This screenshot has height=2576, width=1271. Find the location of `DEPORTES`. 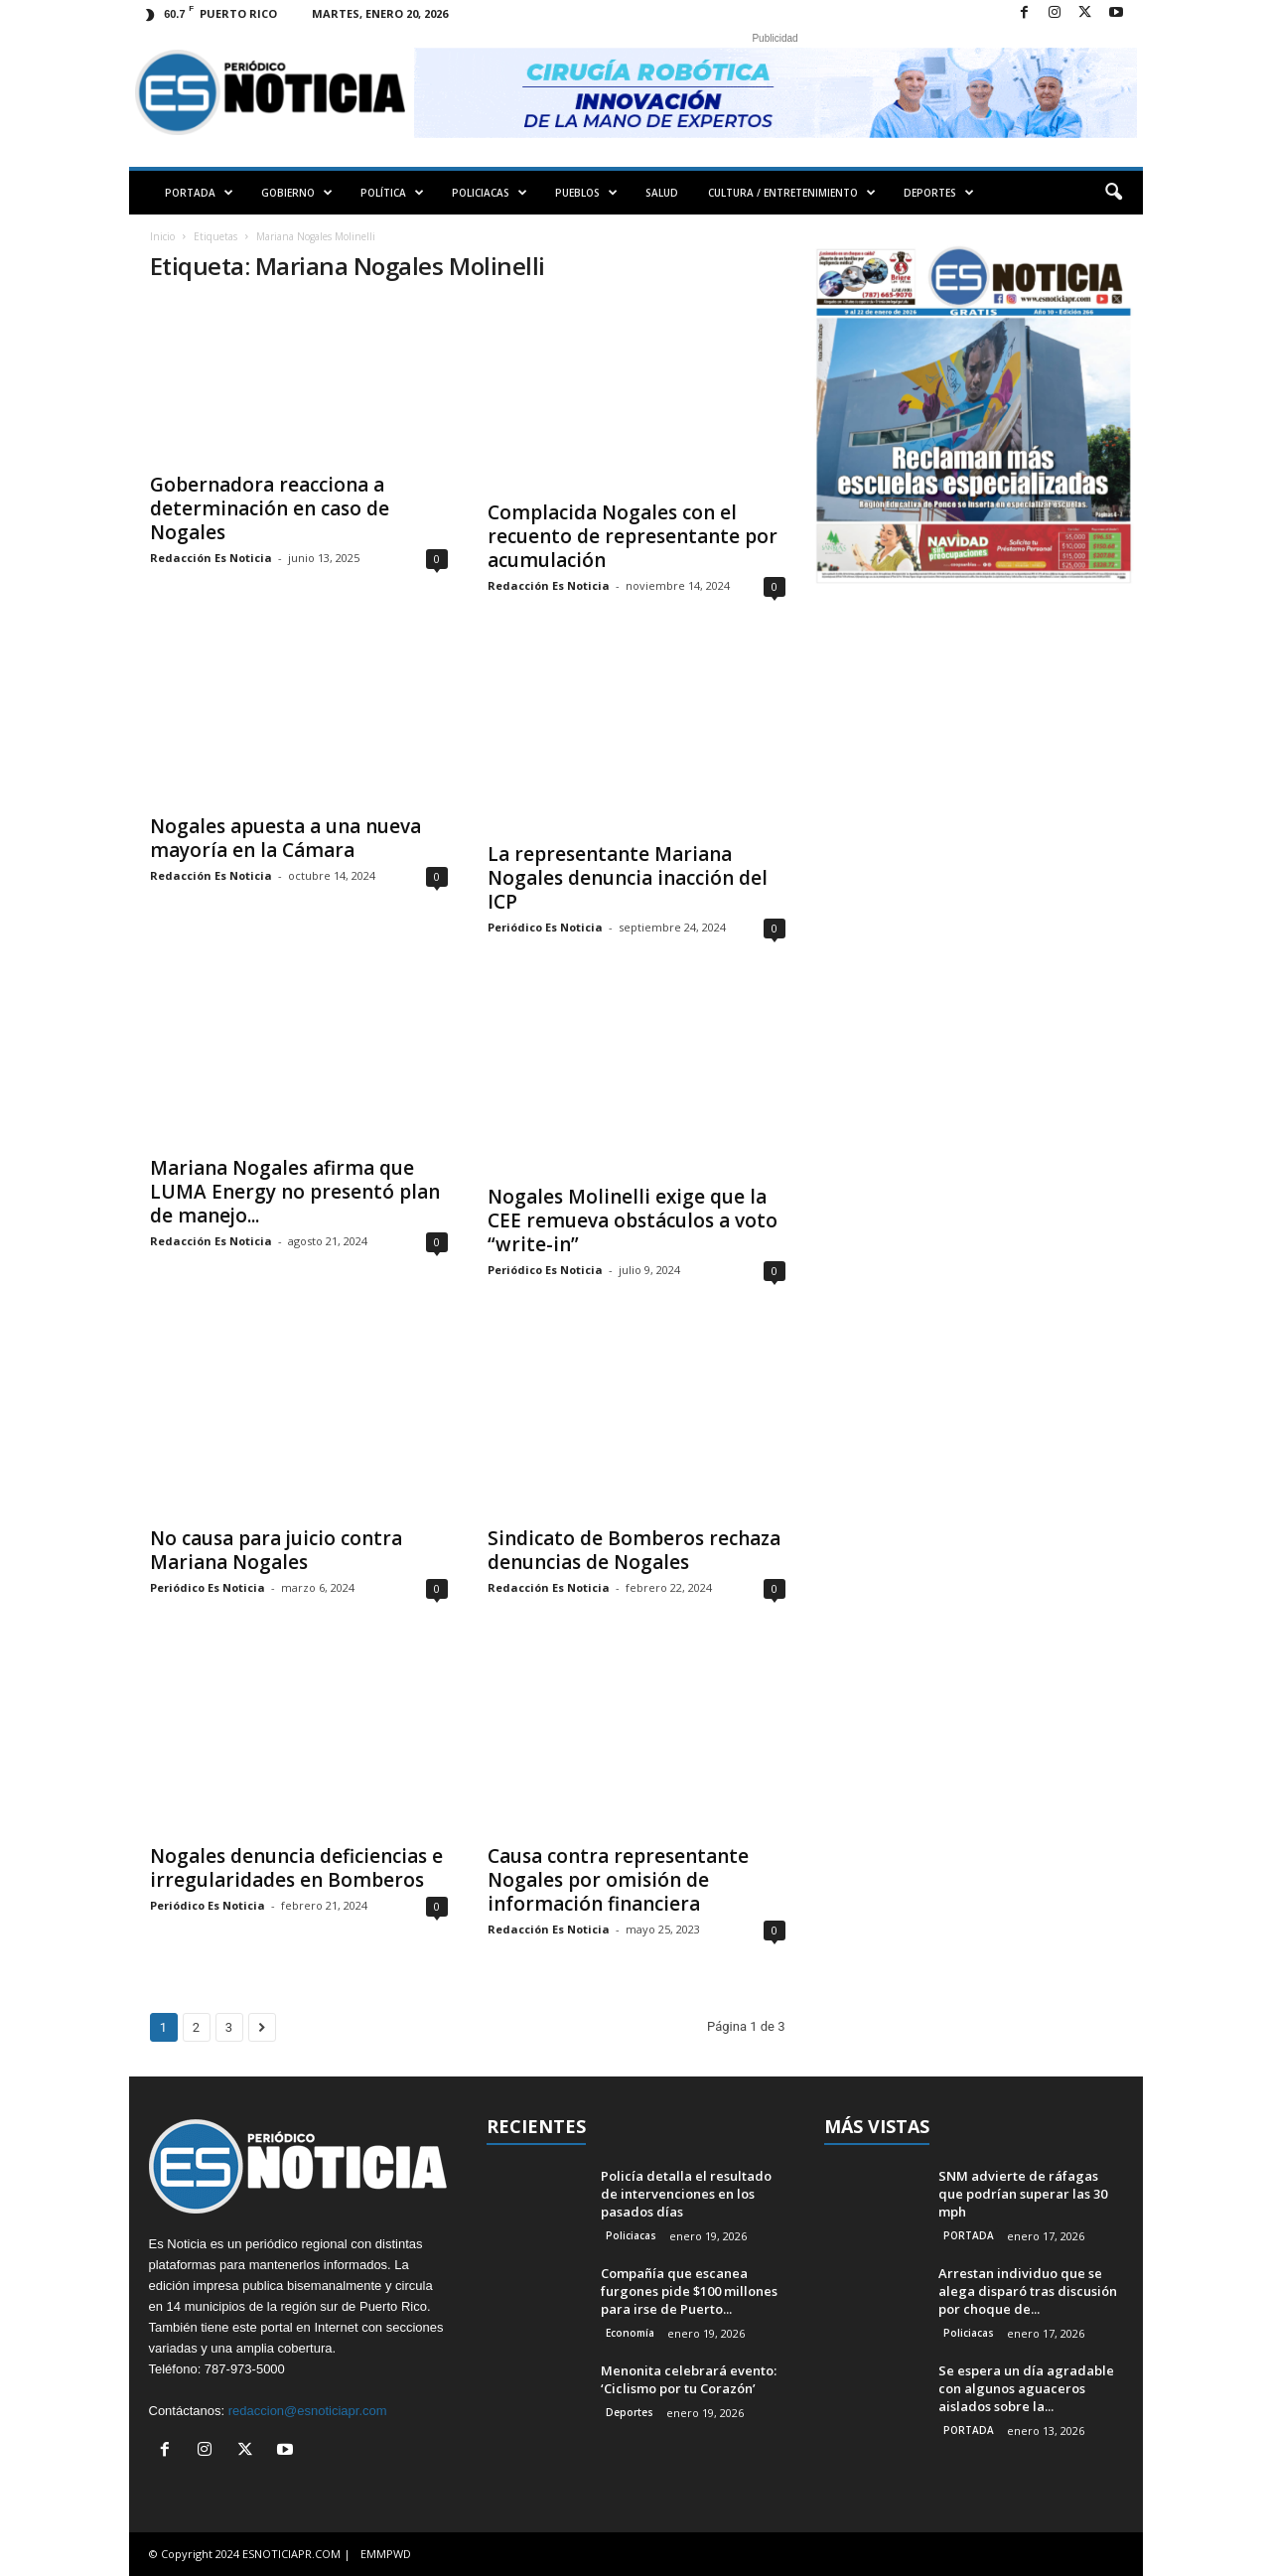

DEPORTES is located at coordinates (939, 193).